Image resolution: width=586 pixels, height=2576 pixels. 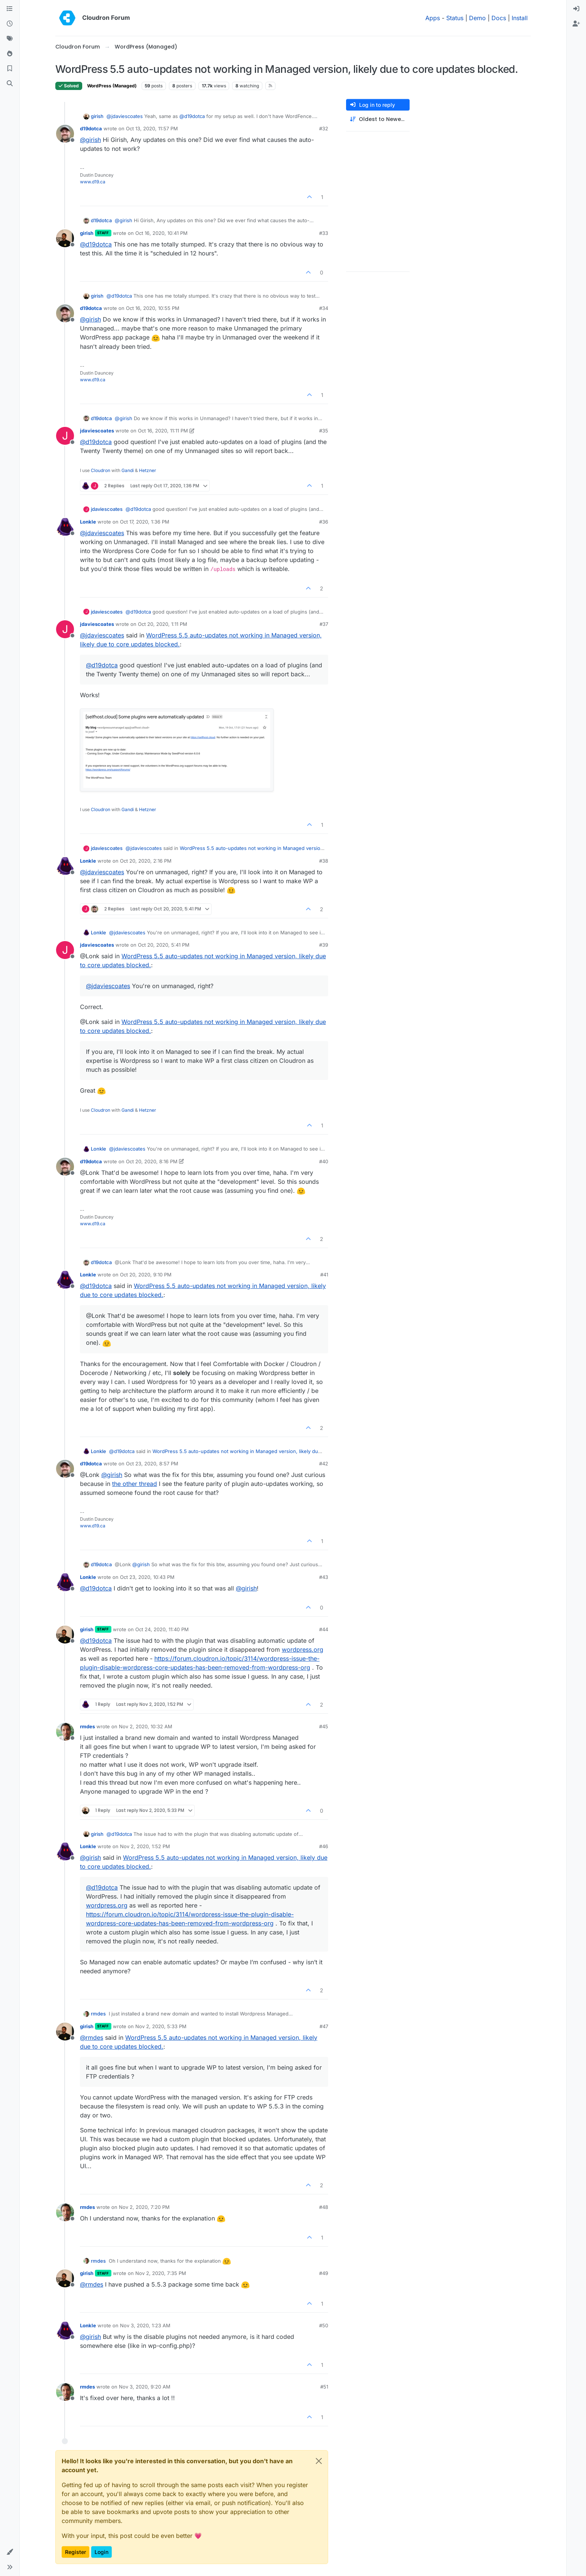 What do you see at coordinates (146, 861) in the screenshot?
I see `Oct 20, 2020, 2:16 PM` at bounding box center [146, 861].